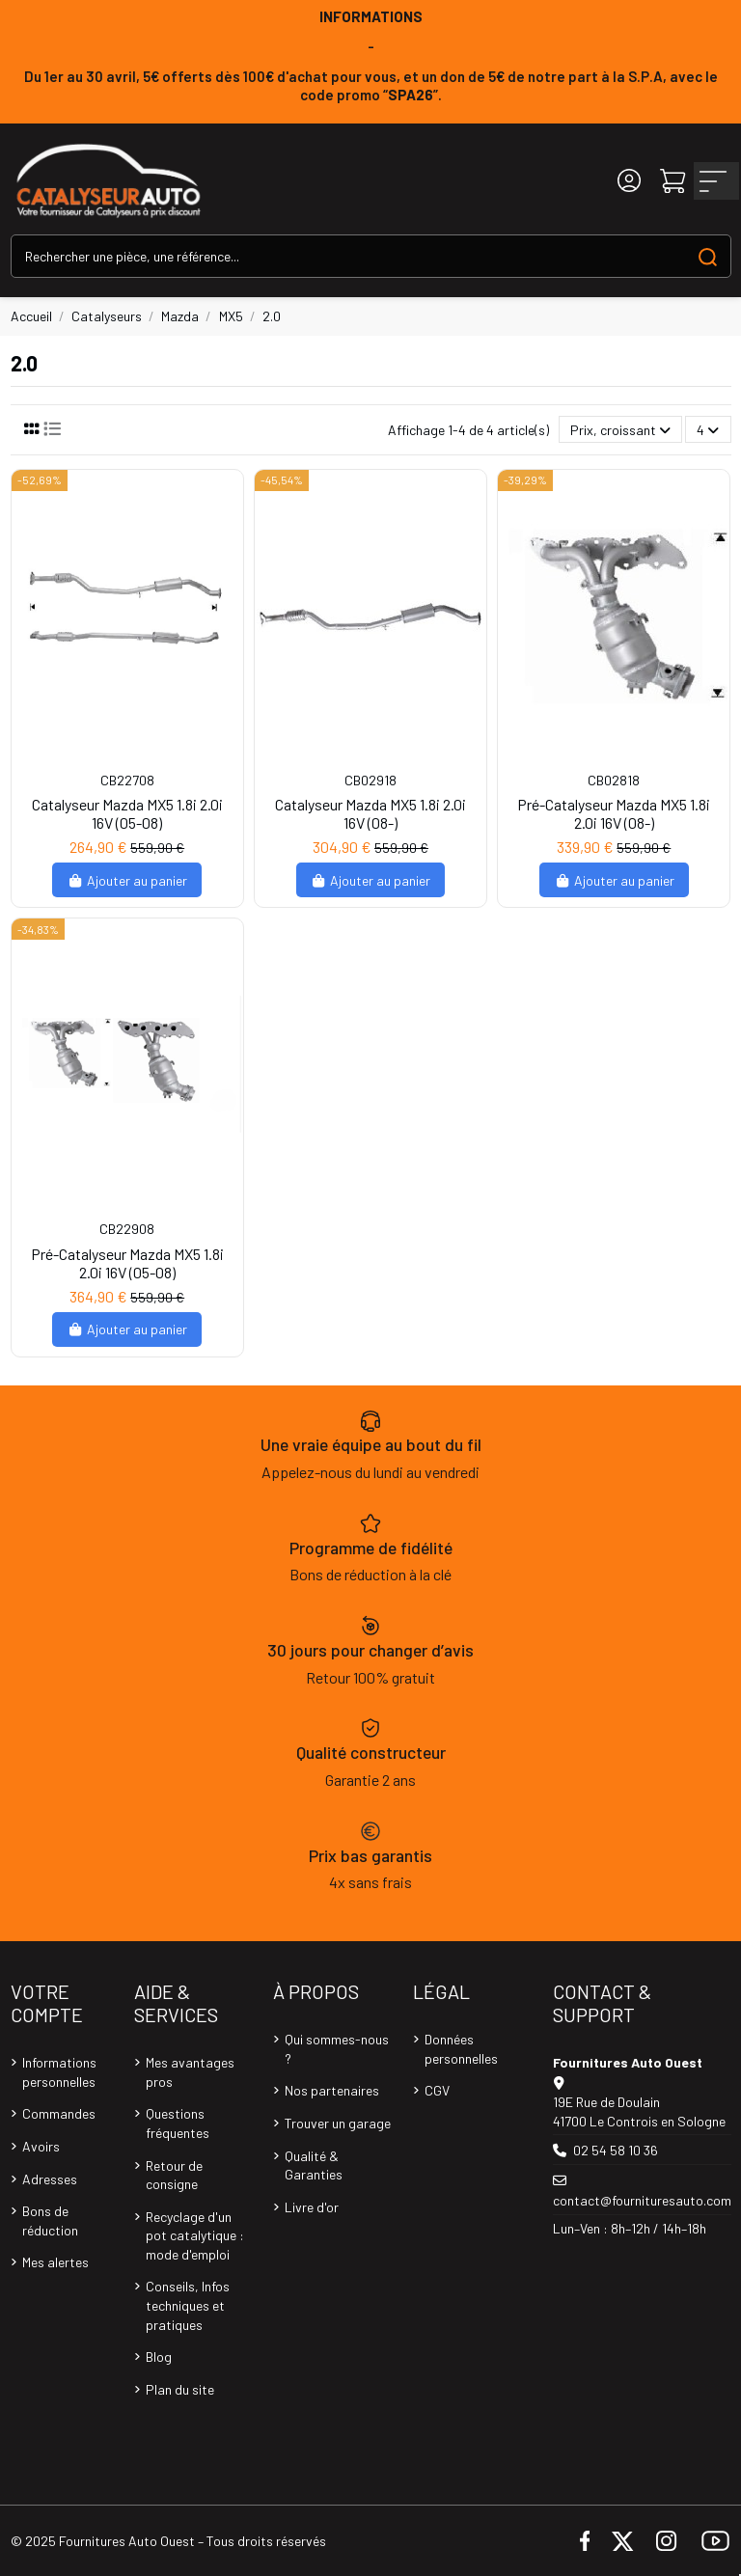 The image size is (741, 2576). I want to click on Plan du site, so click(180, 2389).